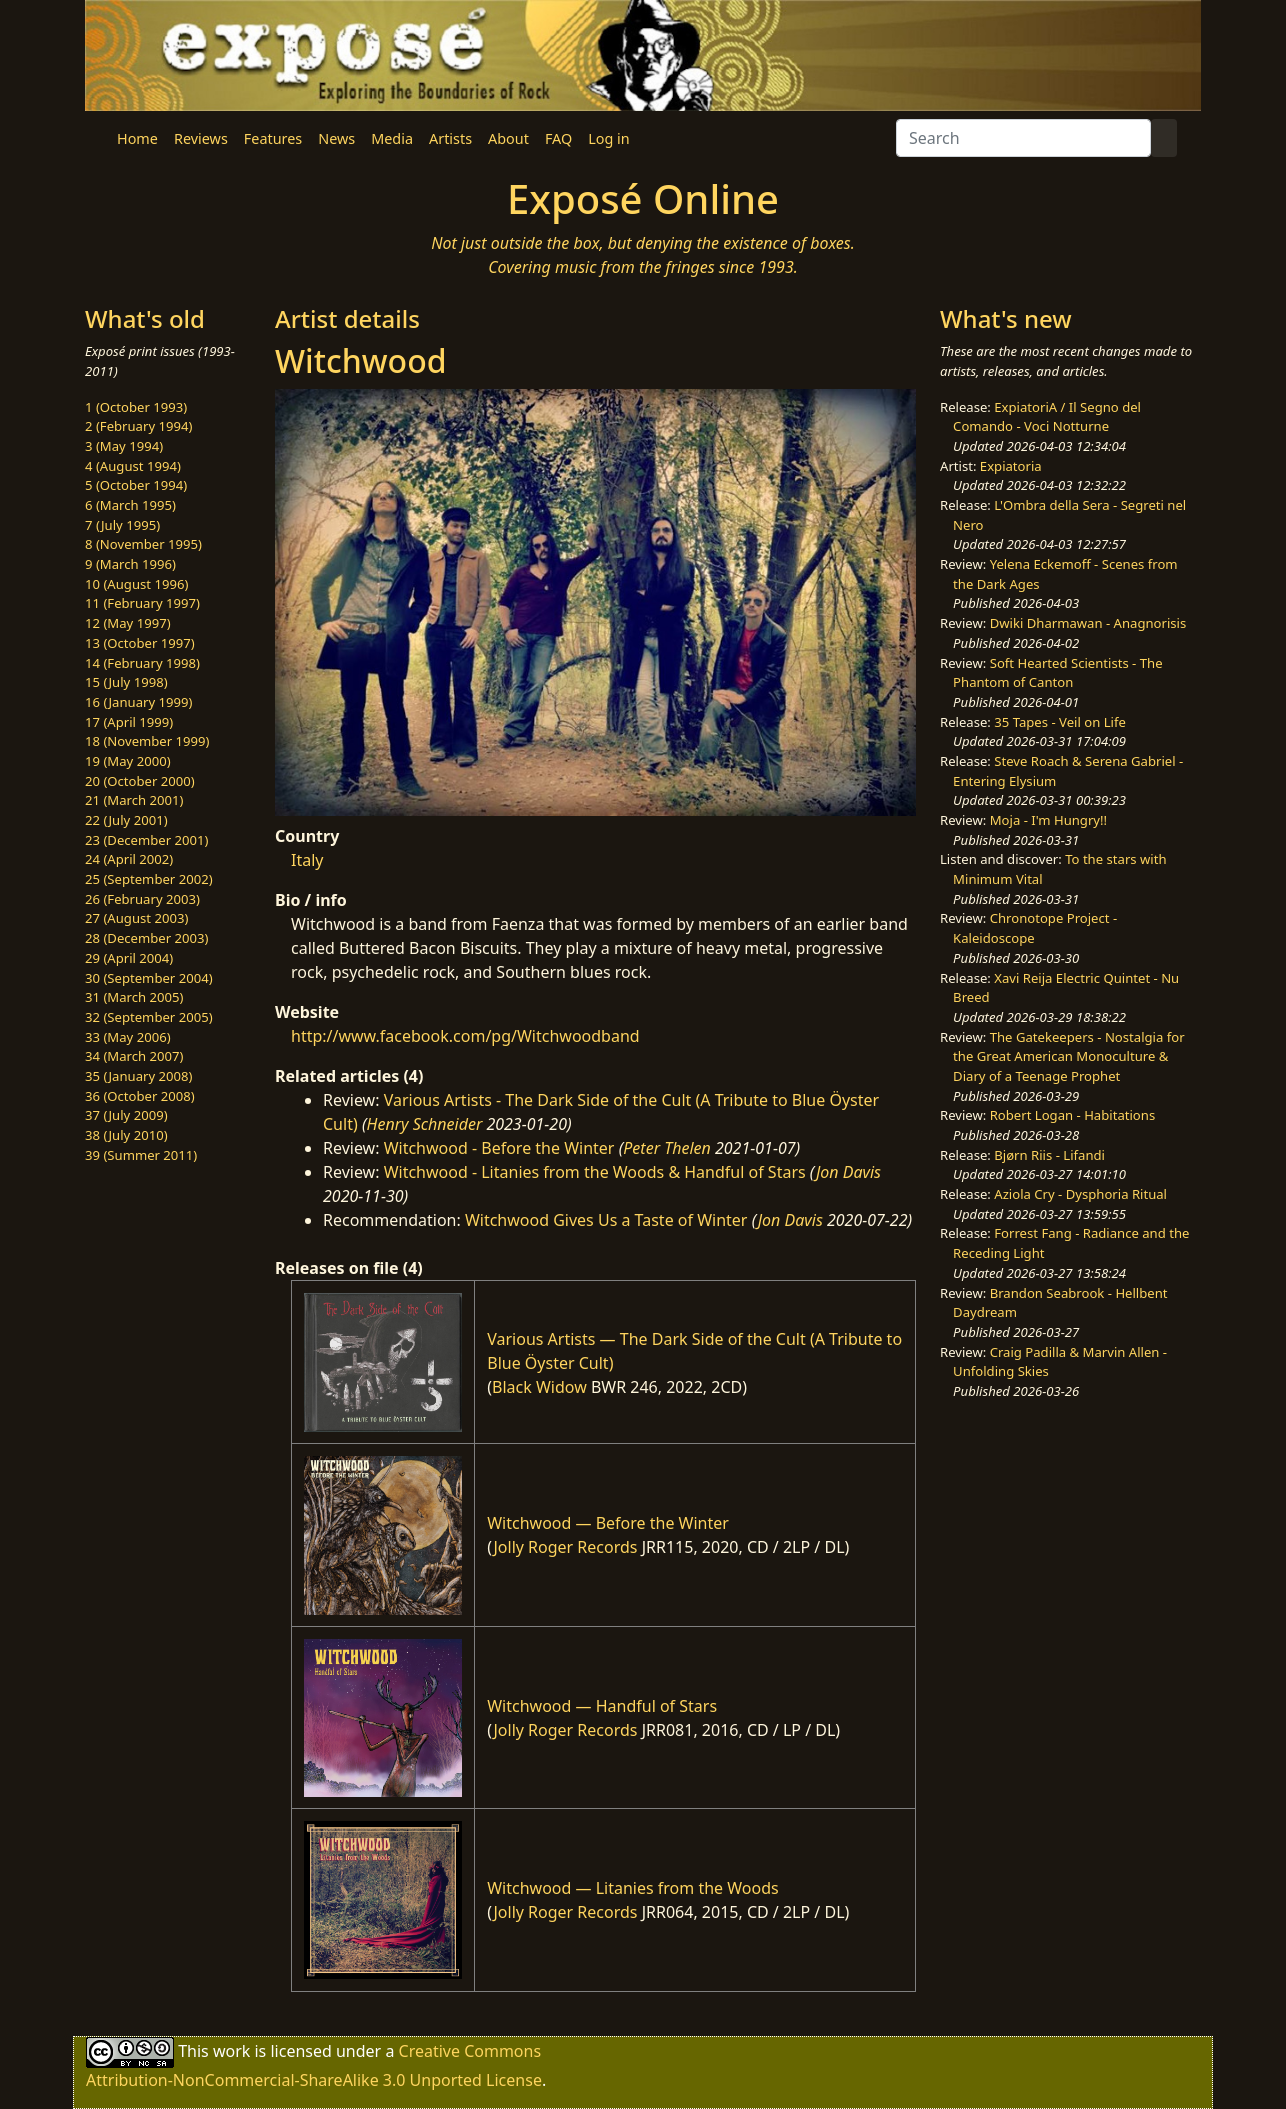  I want to click on 21 (March 2001), so click(134, 800).